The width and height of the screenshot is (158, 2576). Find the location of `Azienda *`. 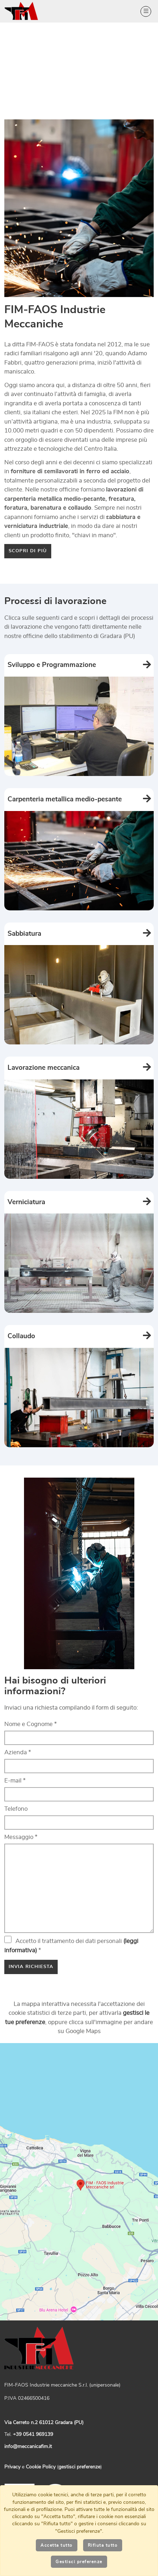

Azienda * is located at coordinates (17, 1752).